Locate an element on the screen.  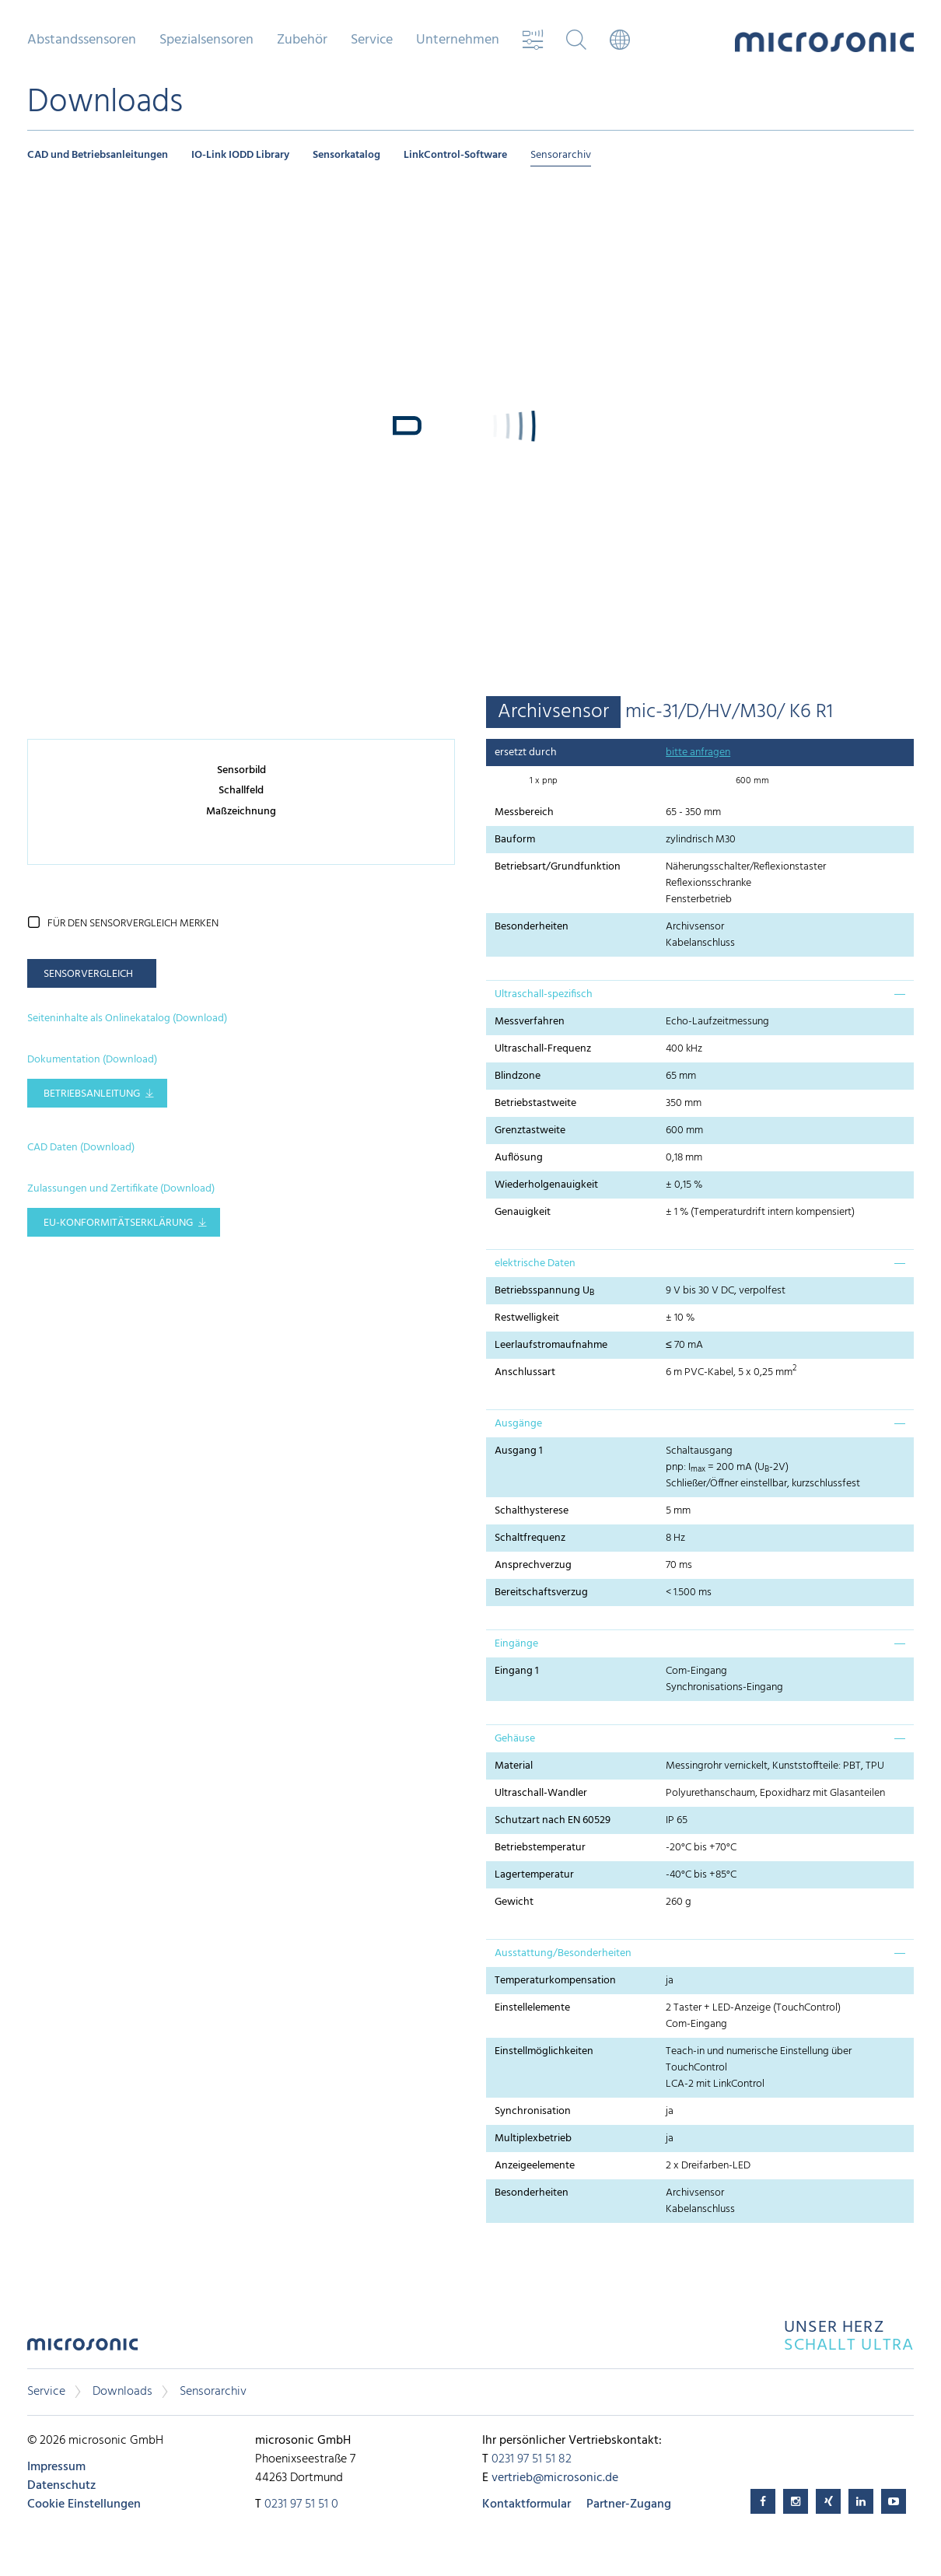
Spezialsensoren is located at coordinates (206, 40).